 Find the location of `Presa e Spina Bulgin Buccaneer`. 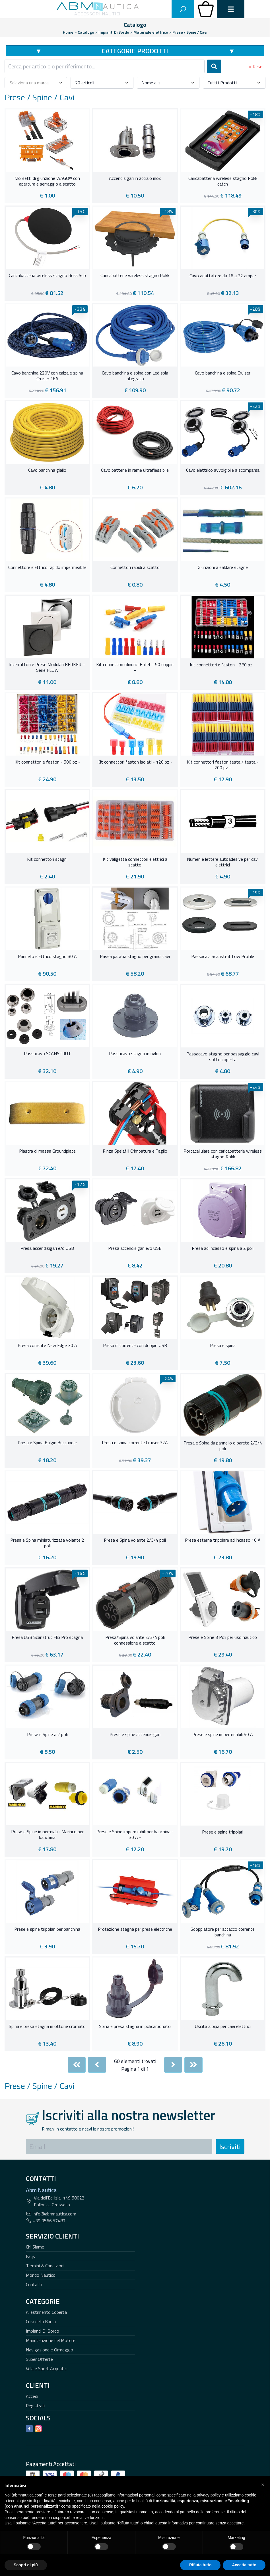

Presa e Spina Bulgin Buccaneer is located at coordinates (47, 1443).